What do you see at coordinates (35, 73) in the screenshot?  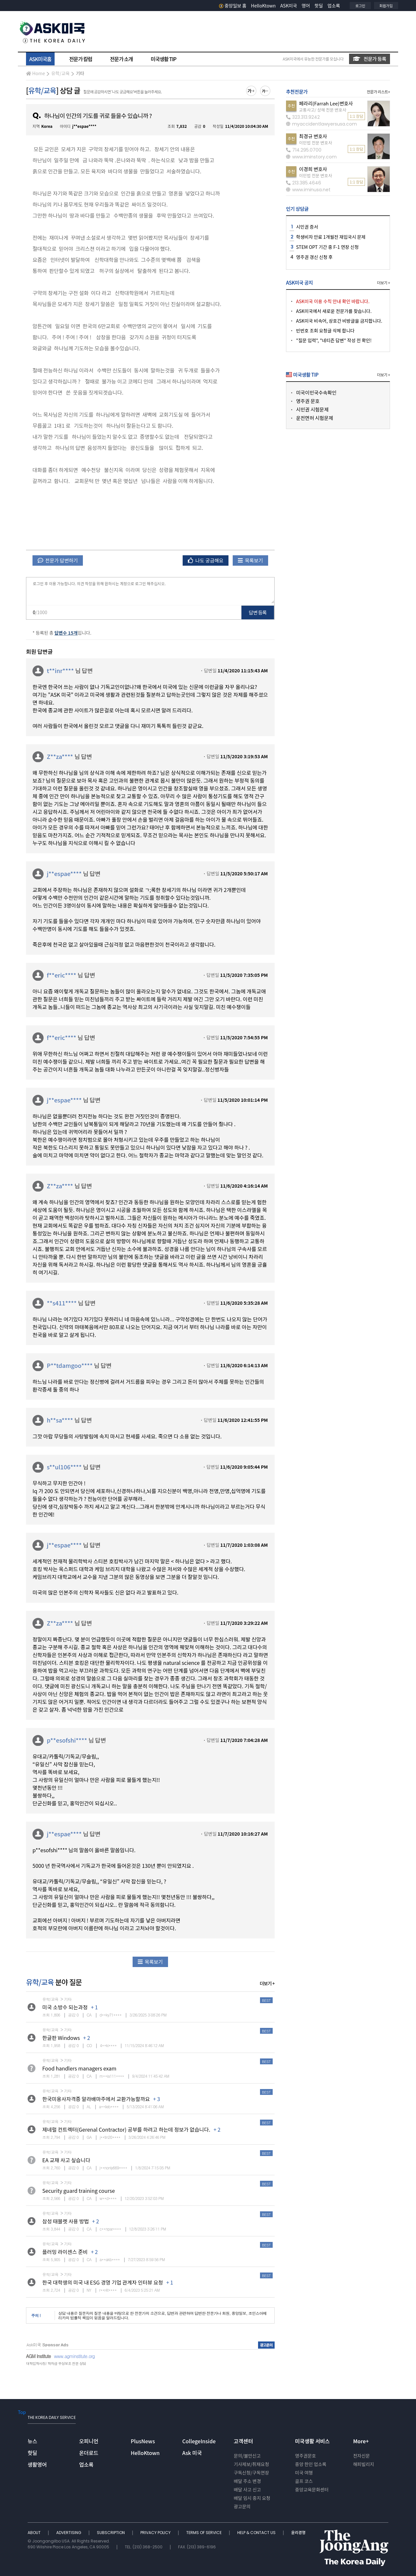 I see `Home` at bounding box center [35, 73].